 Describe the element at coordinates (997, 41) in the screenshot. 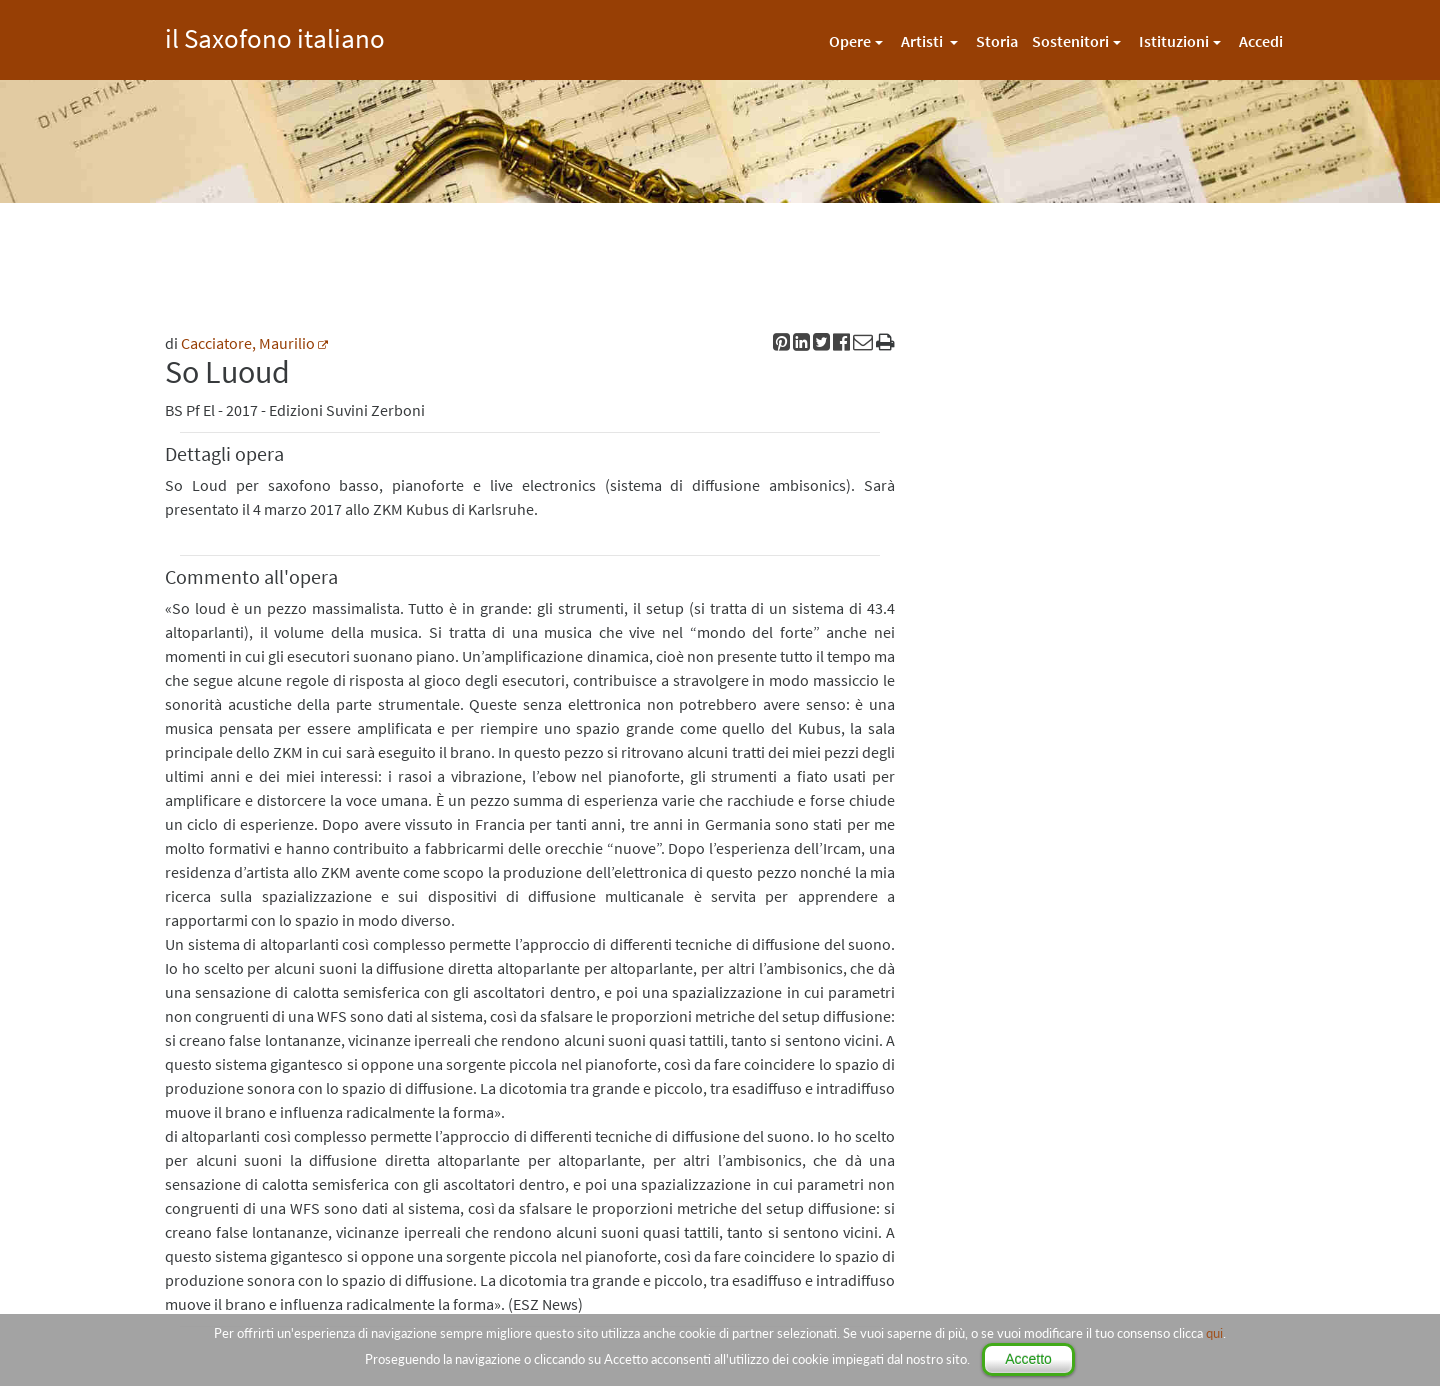

I see `Storia` at that location.